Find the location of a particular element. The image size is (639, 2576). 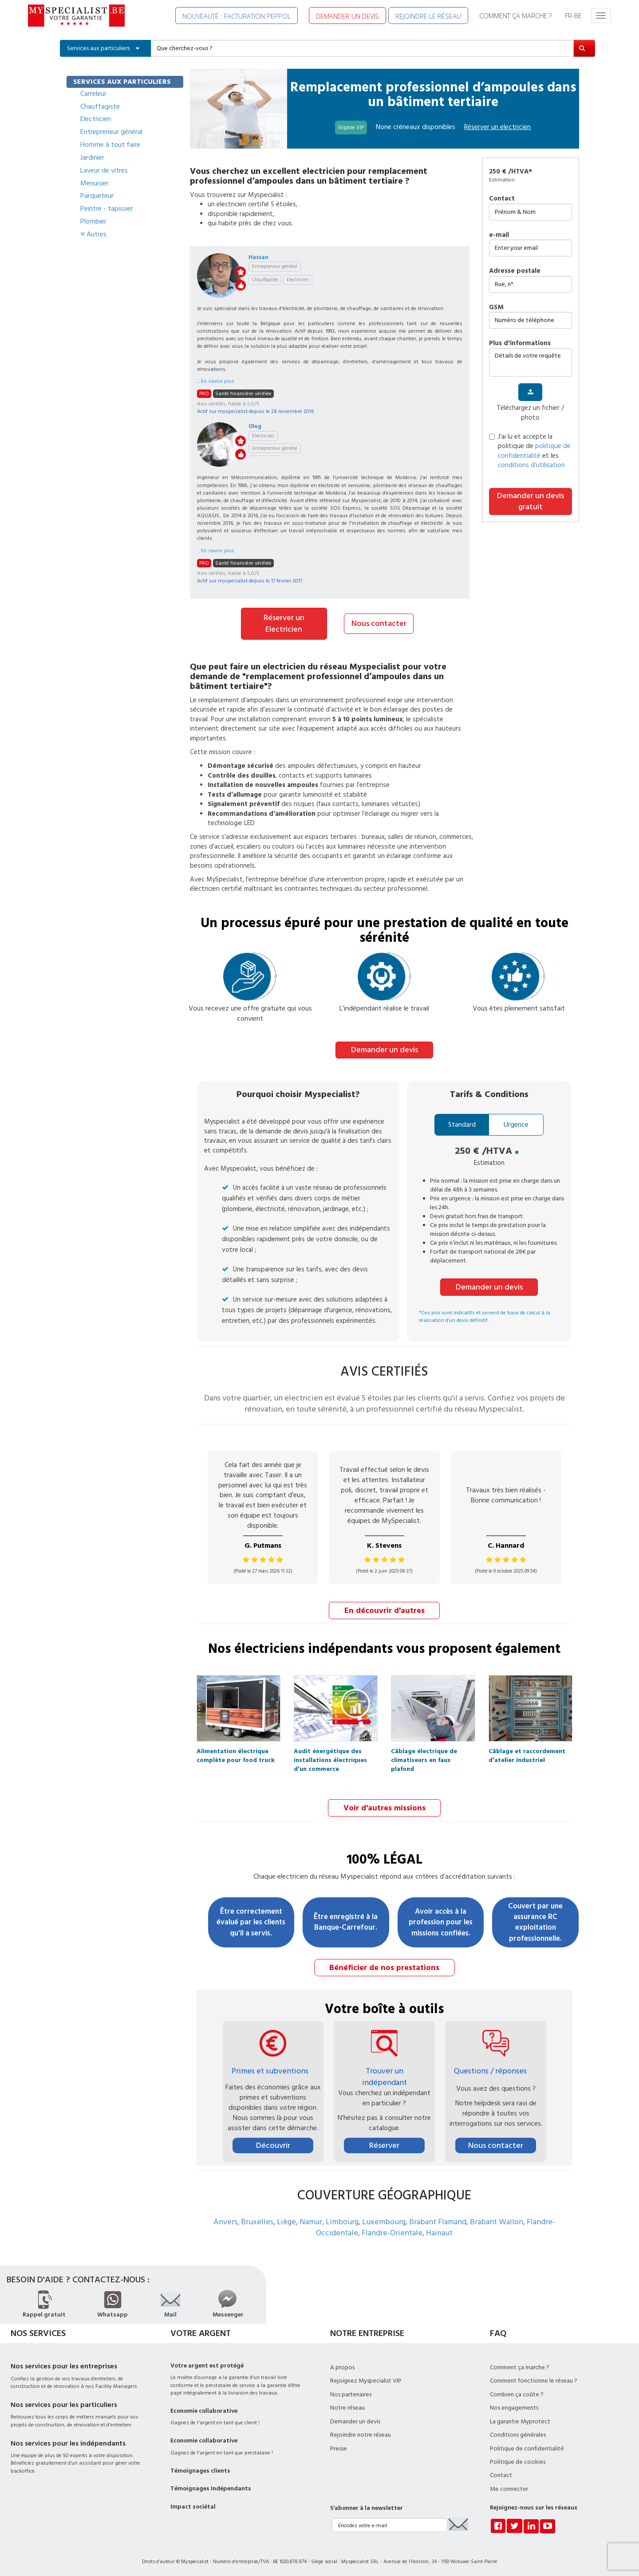

like is located at coordinates (240, 285).